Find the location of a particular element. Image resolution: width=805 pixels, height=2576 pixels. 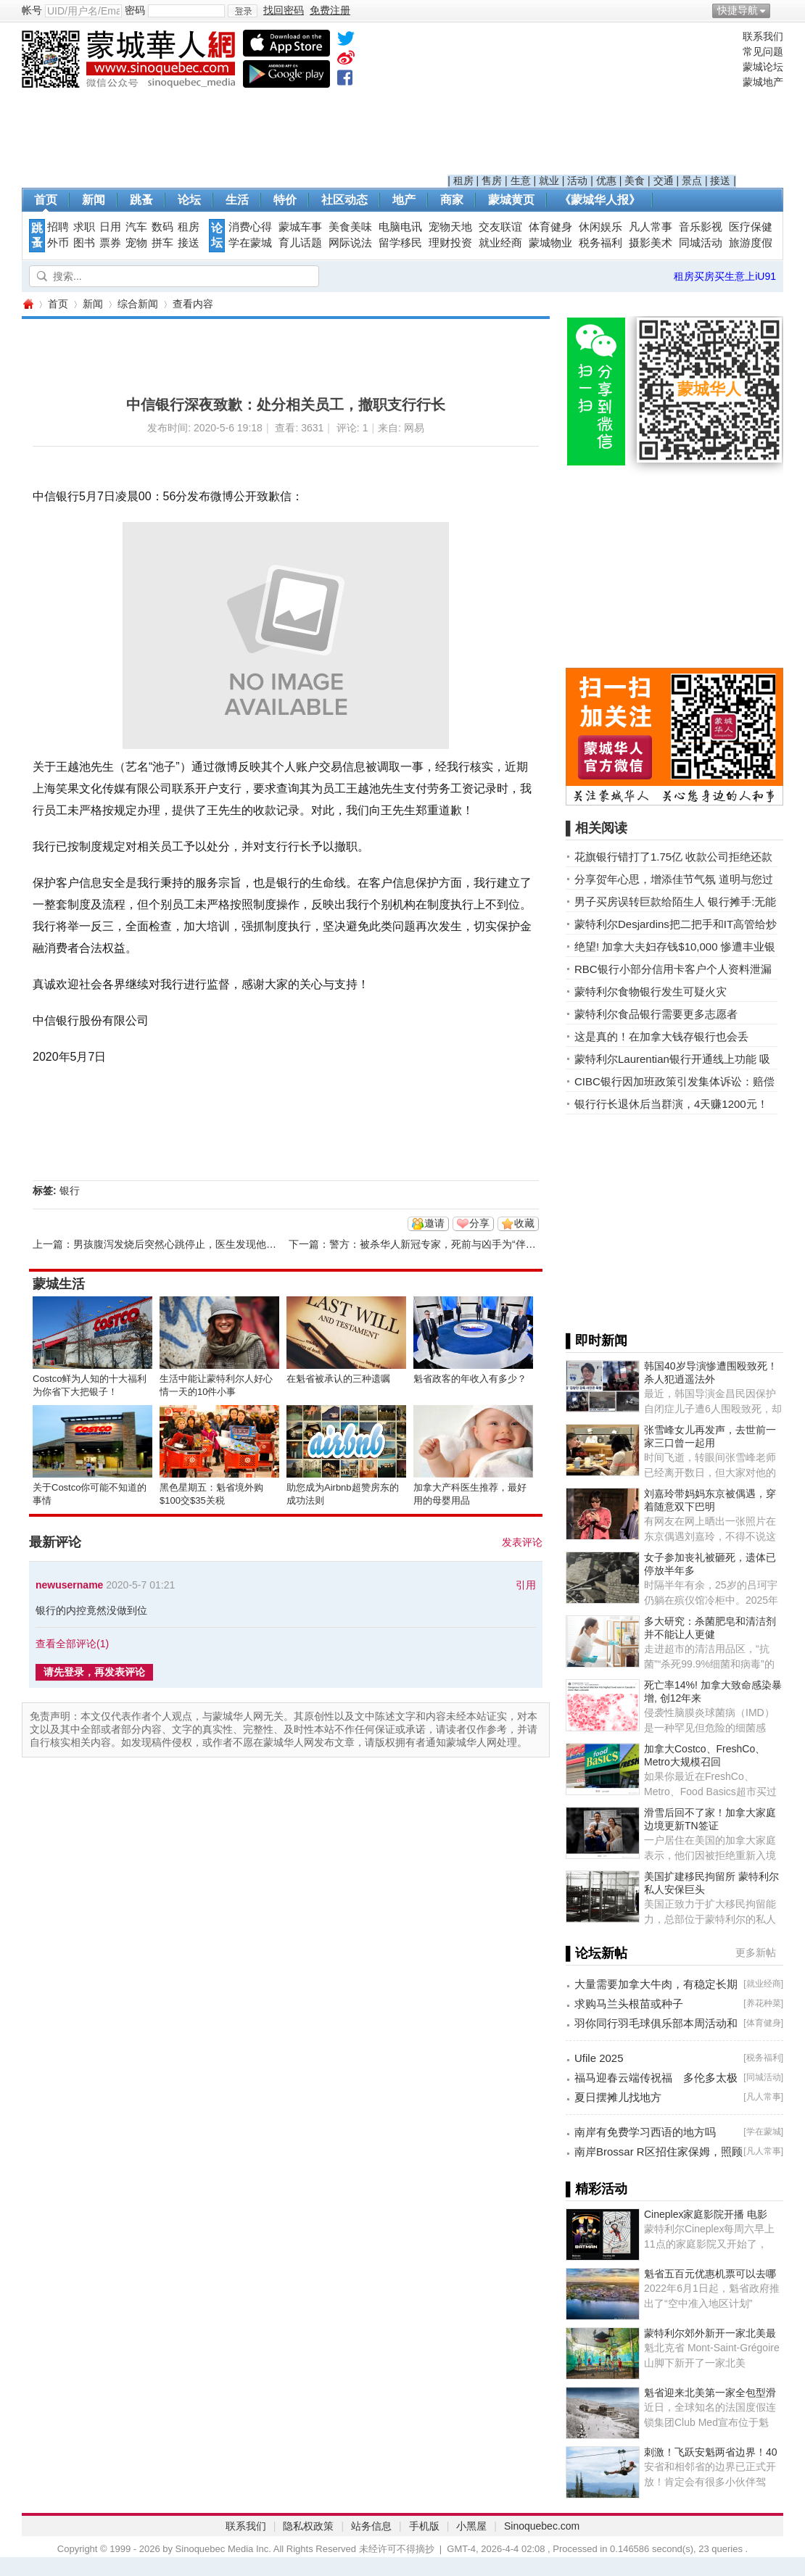

发表评论 is located at coordinates (522, 1542).